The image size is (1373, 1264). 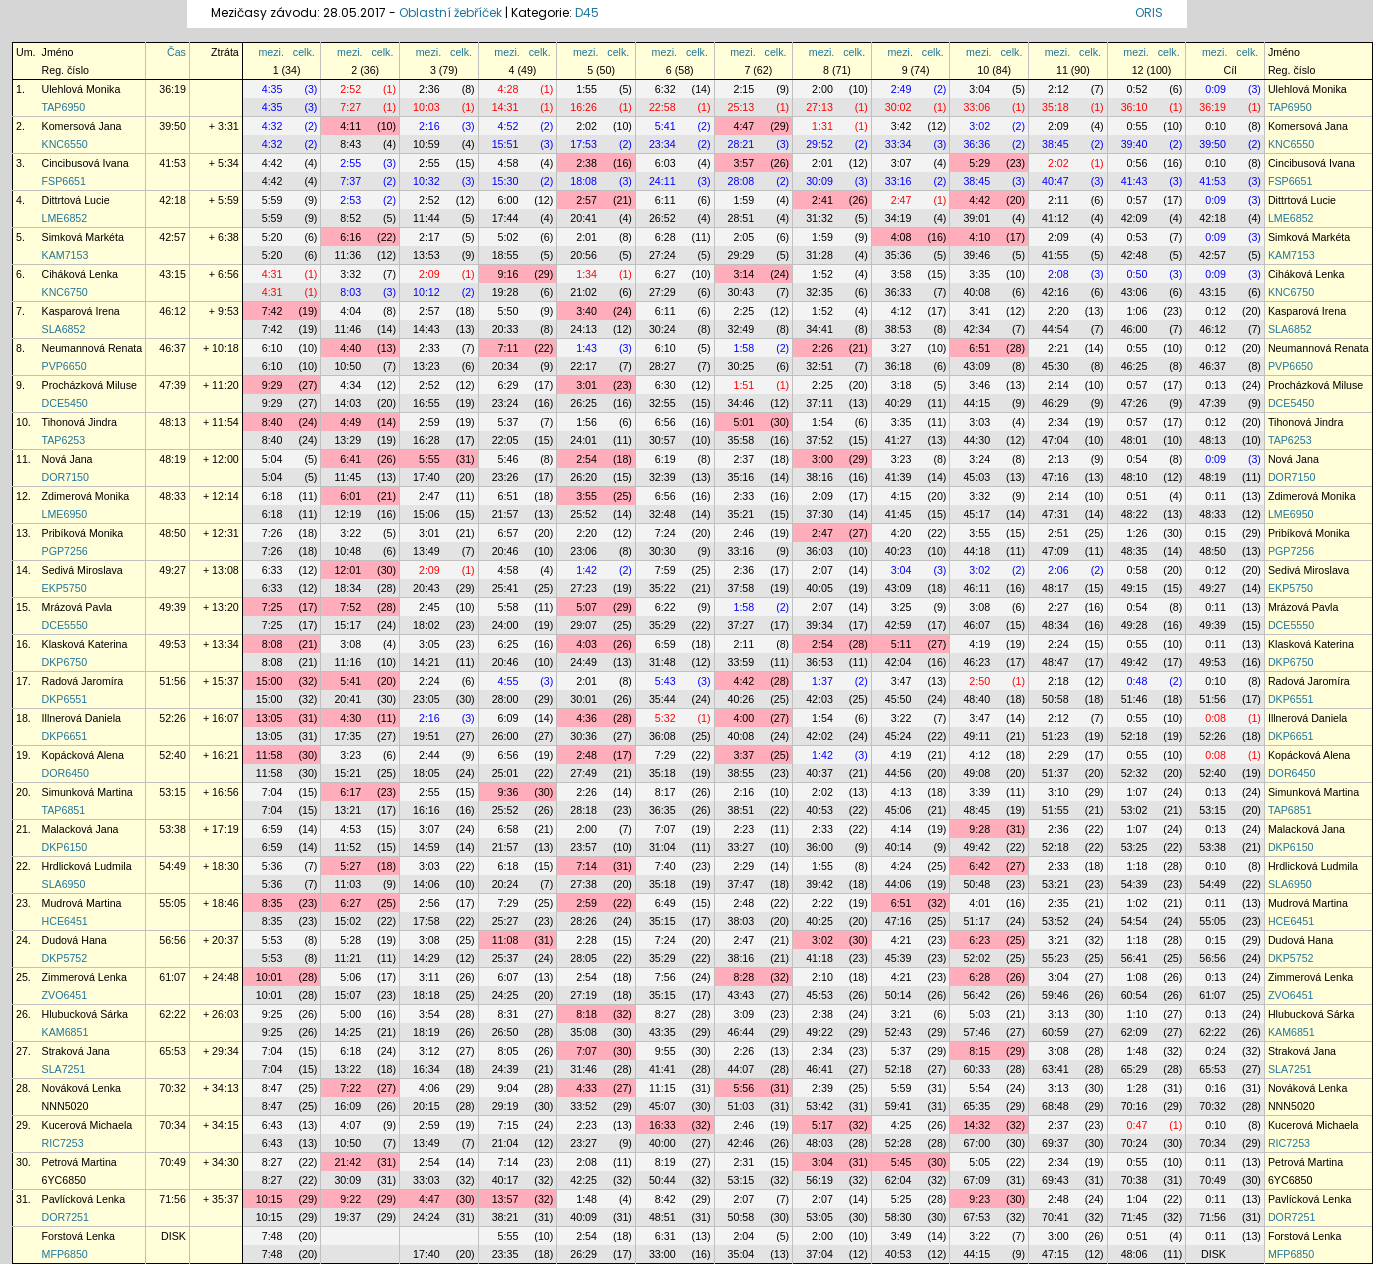 I want to click on 20:15, so click(x=426, y=1106).